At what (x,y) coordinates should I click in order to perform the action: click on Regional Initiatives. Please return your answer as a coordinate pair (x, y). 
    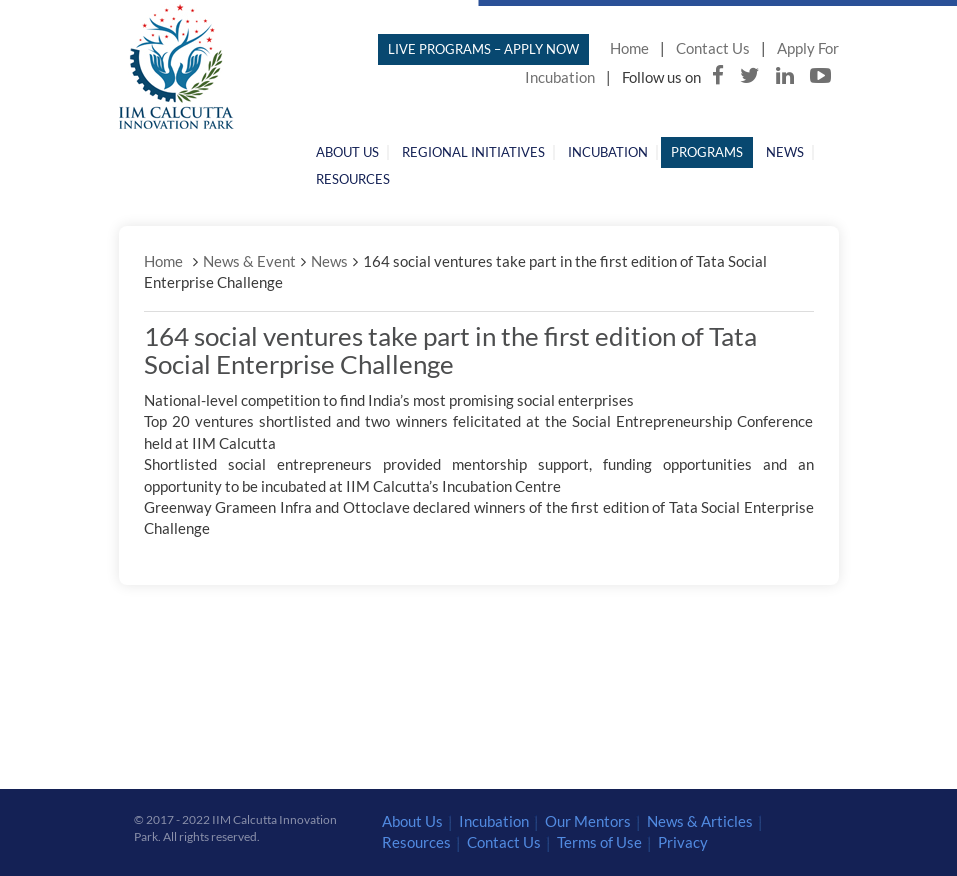
    Looking at the image, I should click on (473, 152).